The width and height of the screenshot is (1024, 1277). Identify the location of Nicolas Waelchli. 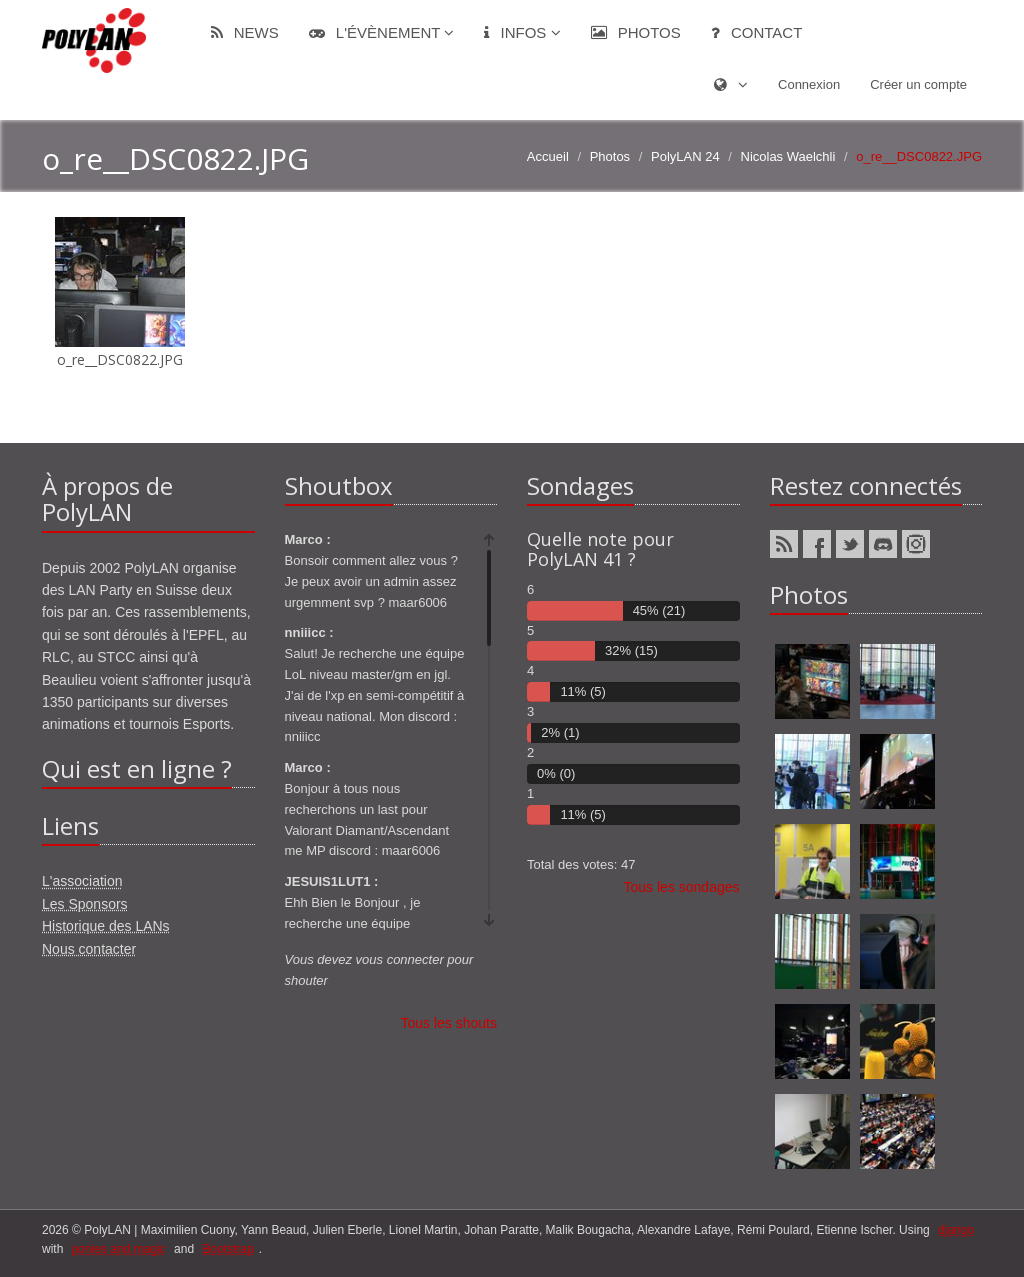
(788, 156).